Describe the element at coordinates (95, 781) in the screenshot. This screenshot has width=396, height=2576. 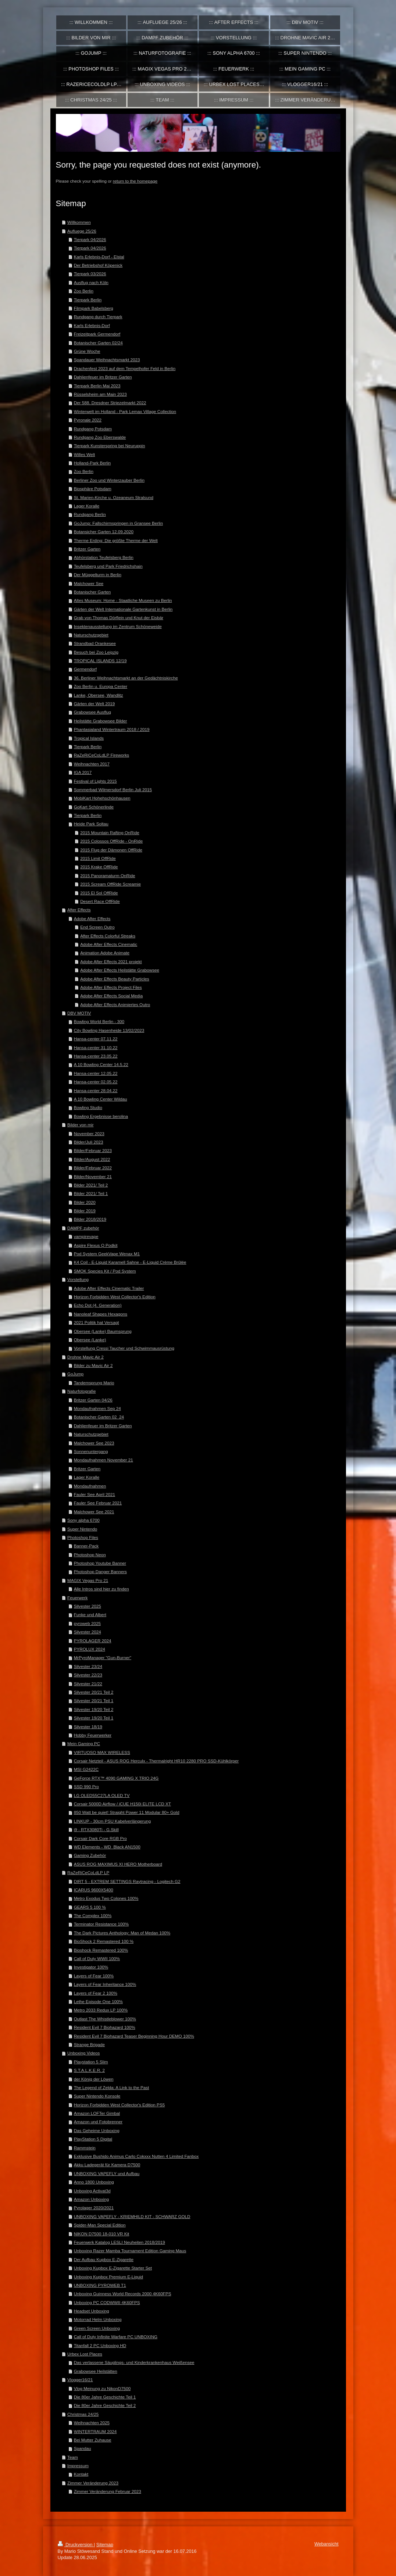
I see `Festival of Lights 2015` at that location.